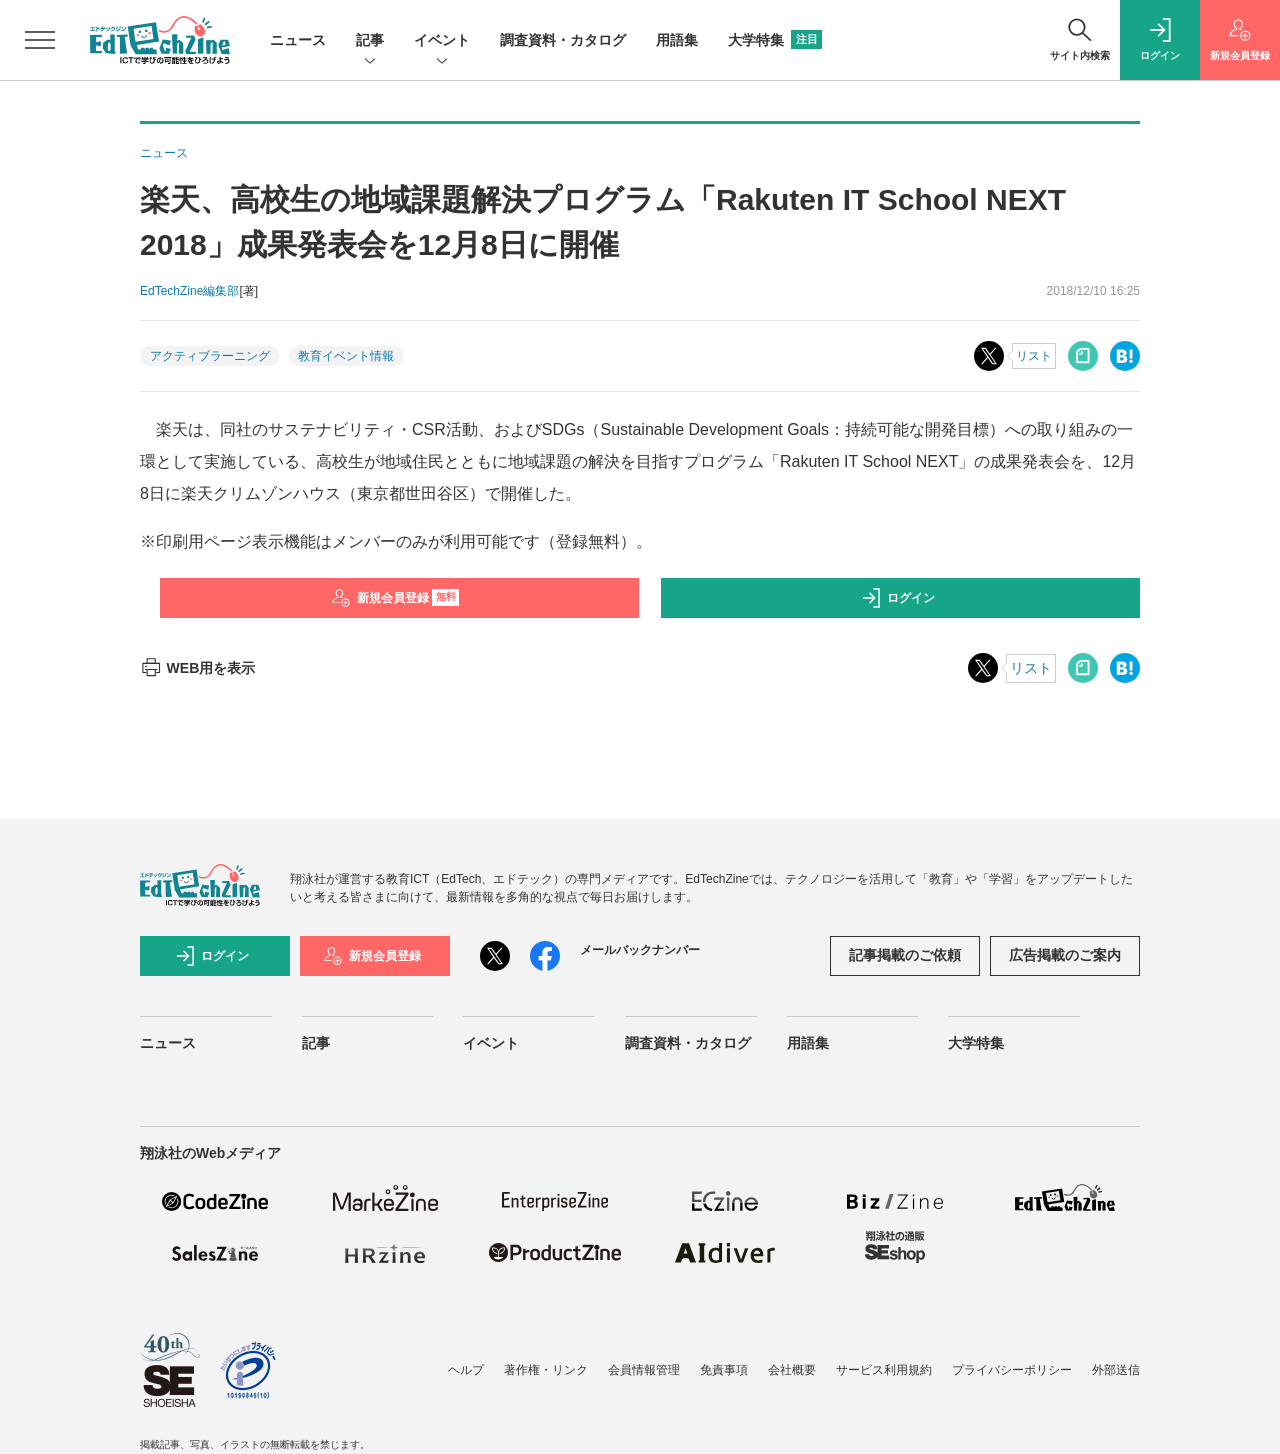 The height and width of the screenshot is (1454, 1280). I want to click on 用語集, so click(677, 40).